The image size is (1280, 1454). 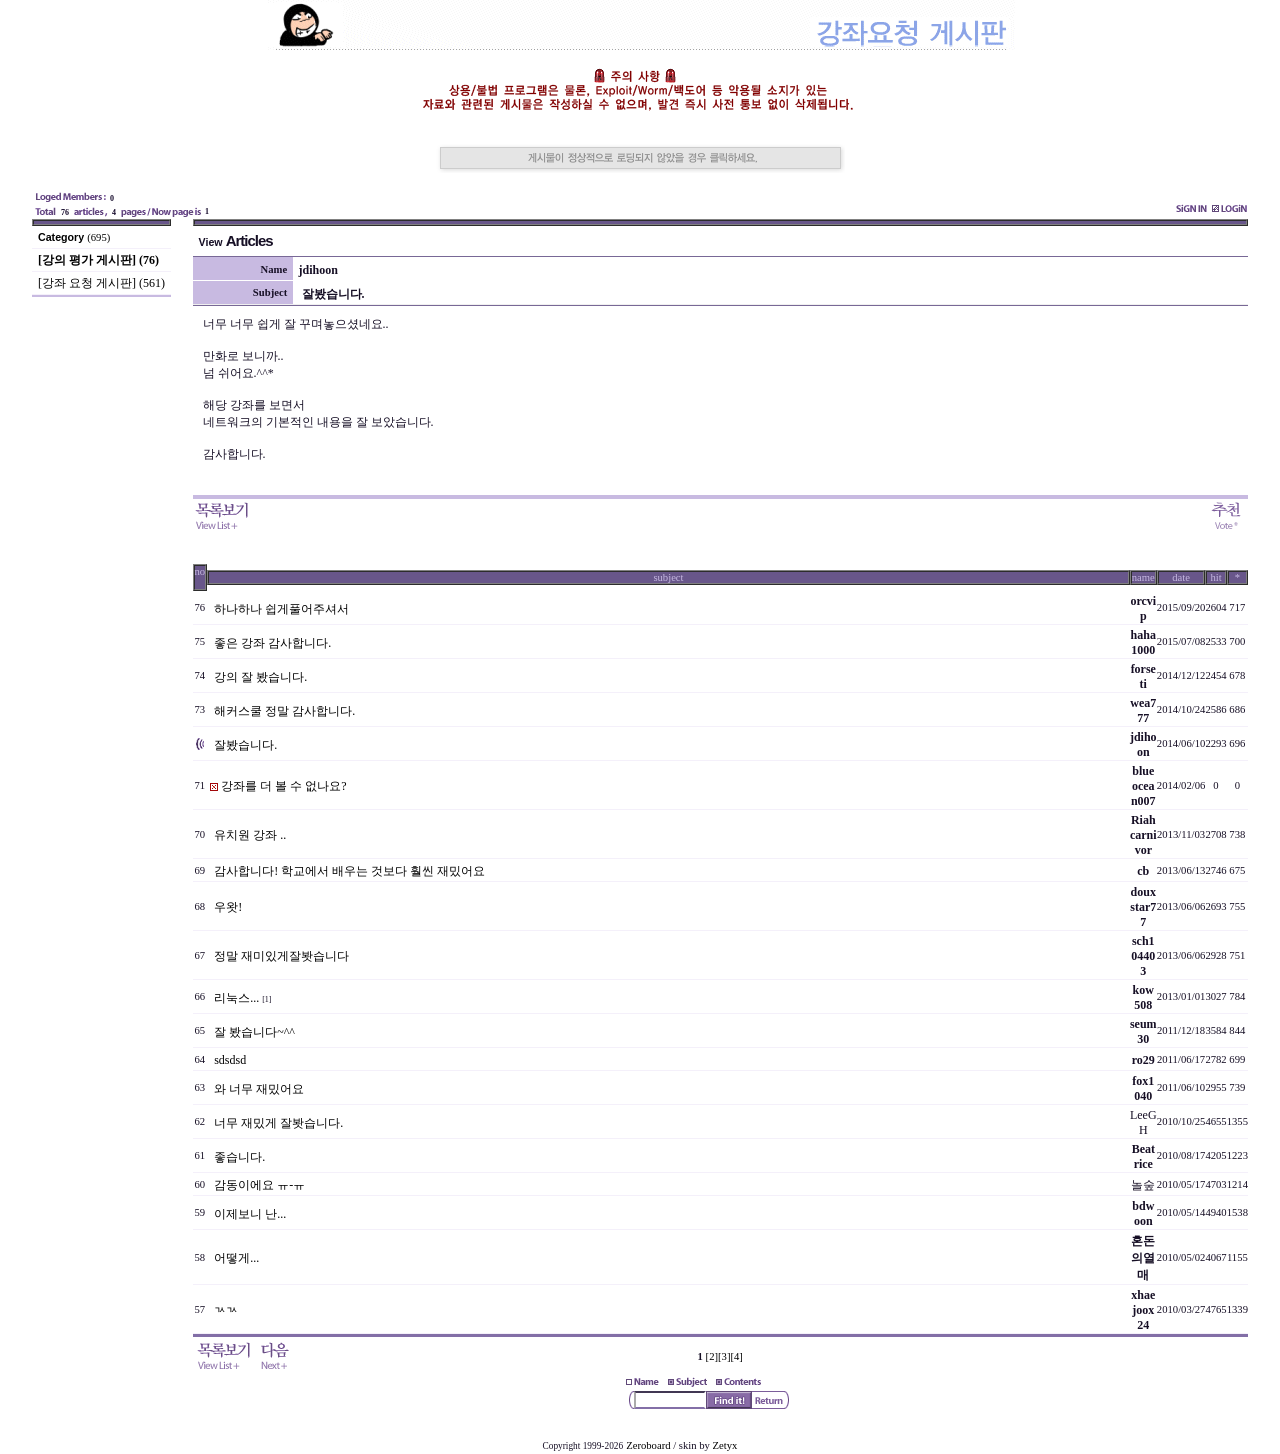 I want to click on 우왓!, so click(x=228, y=907).